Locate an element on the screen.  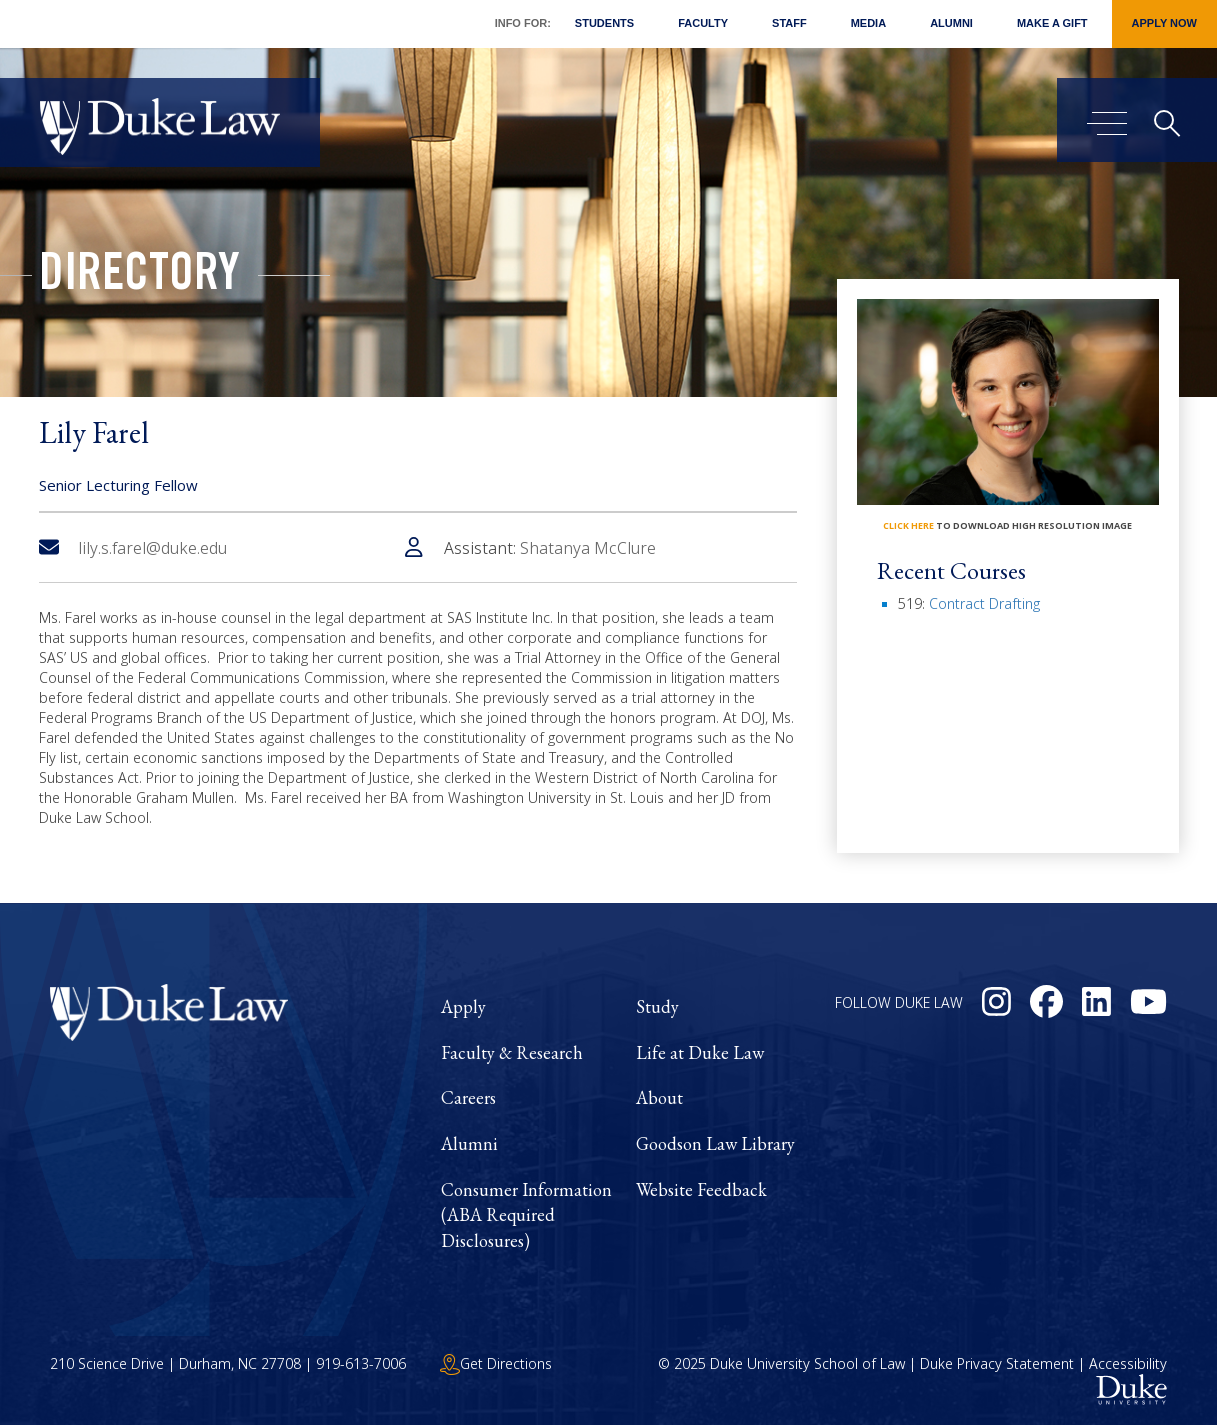
Apply Now is located at coordinates (1164, 23).